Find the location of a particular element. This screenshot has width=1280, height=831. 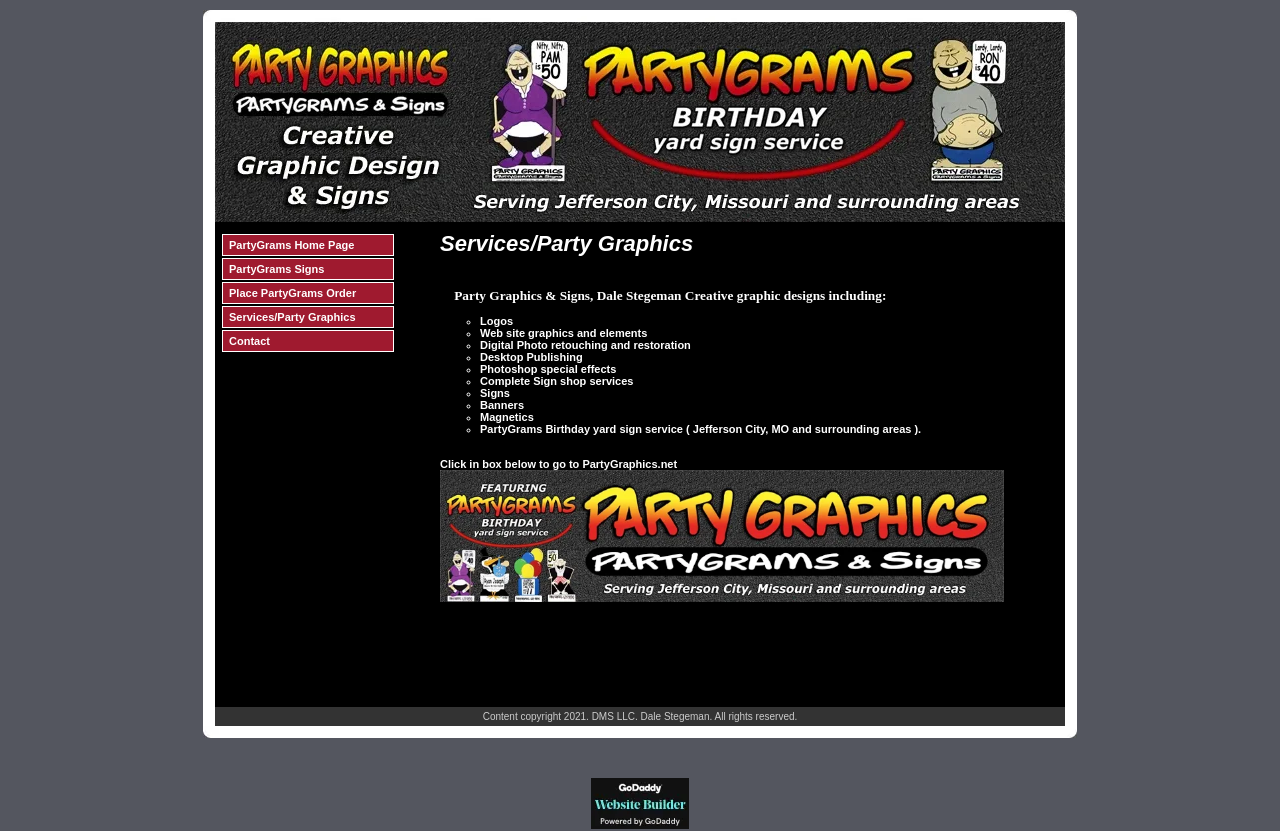

PartyGrams Signs is located at coordinates (276, 269).